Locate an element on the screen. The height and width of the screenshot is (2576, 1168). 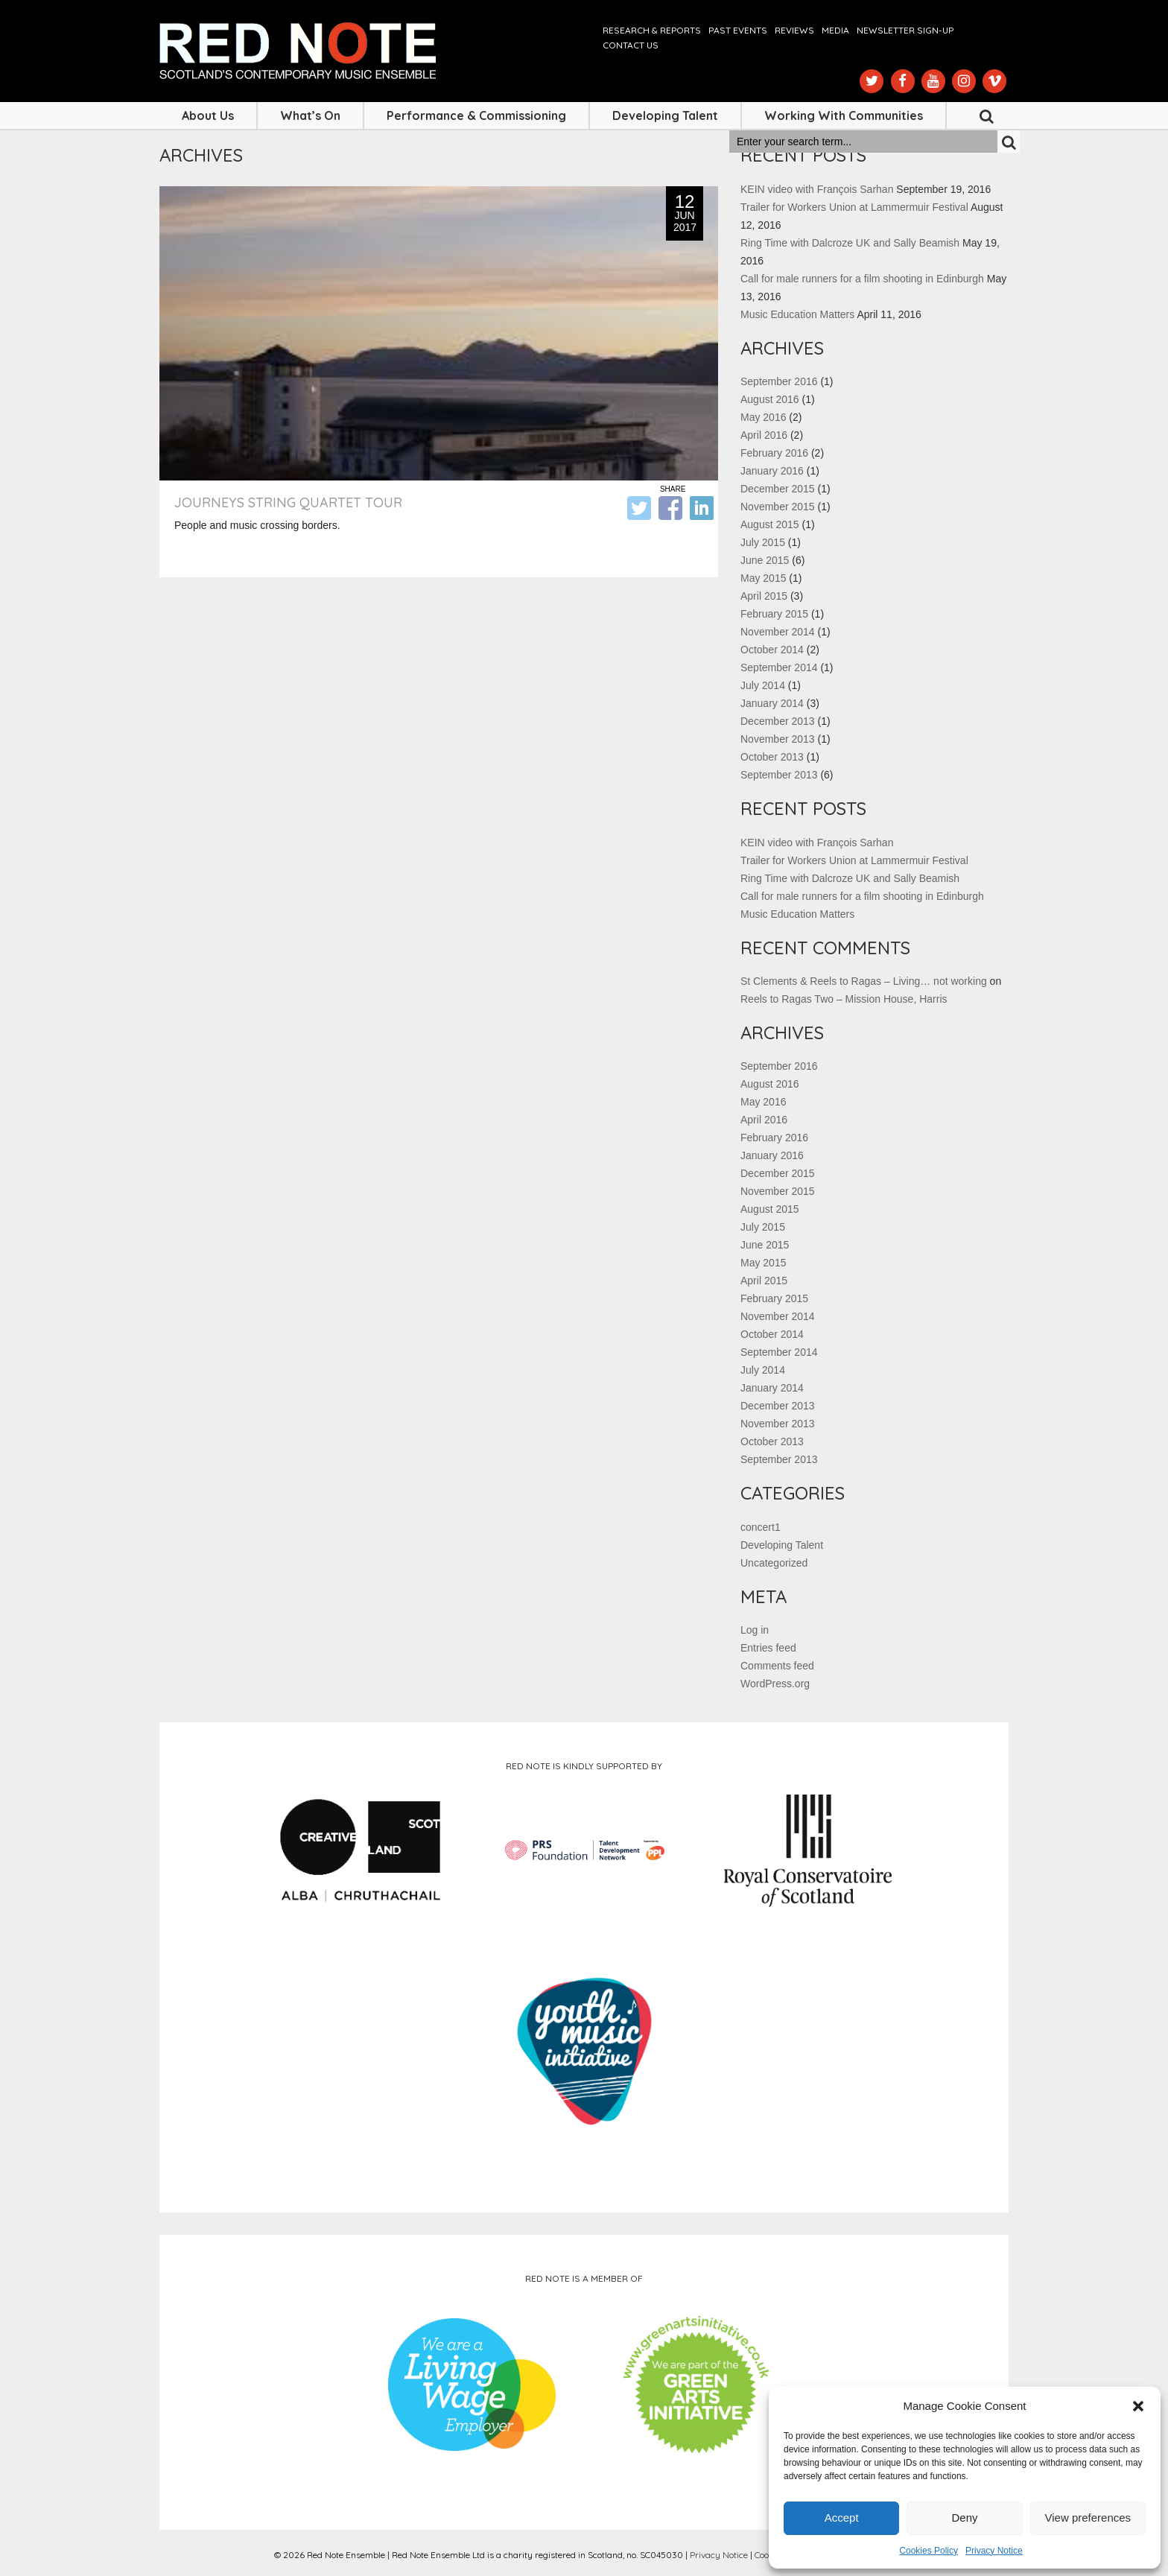
WordPress.org is located at coordinates (775, 1684).